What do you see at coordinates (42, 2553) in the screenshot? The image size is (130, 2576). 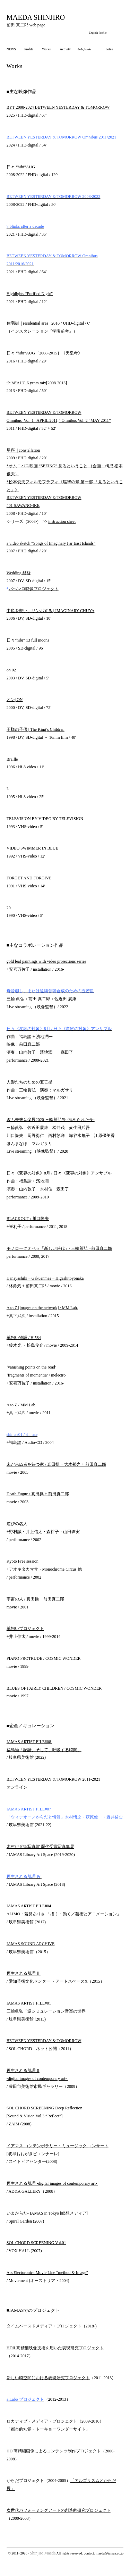 I see `Shinjiro Maeda` at bounding box center [42, 2553].